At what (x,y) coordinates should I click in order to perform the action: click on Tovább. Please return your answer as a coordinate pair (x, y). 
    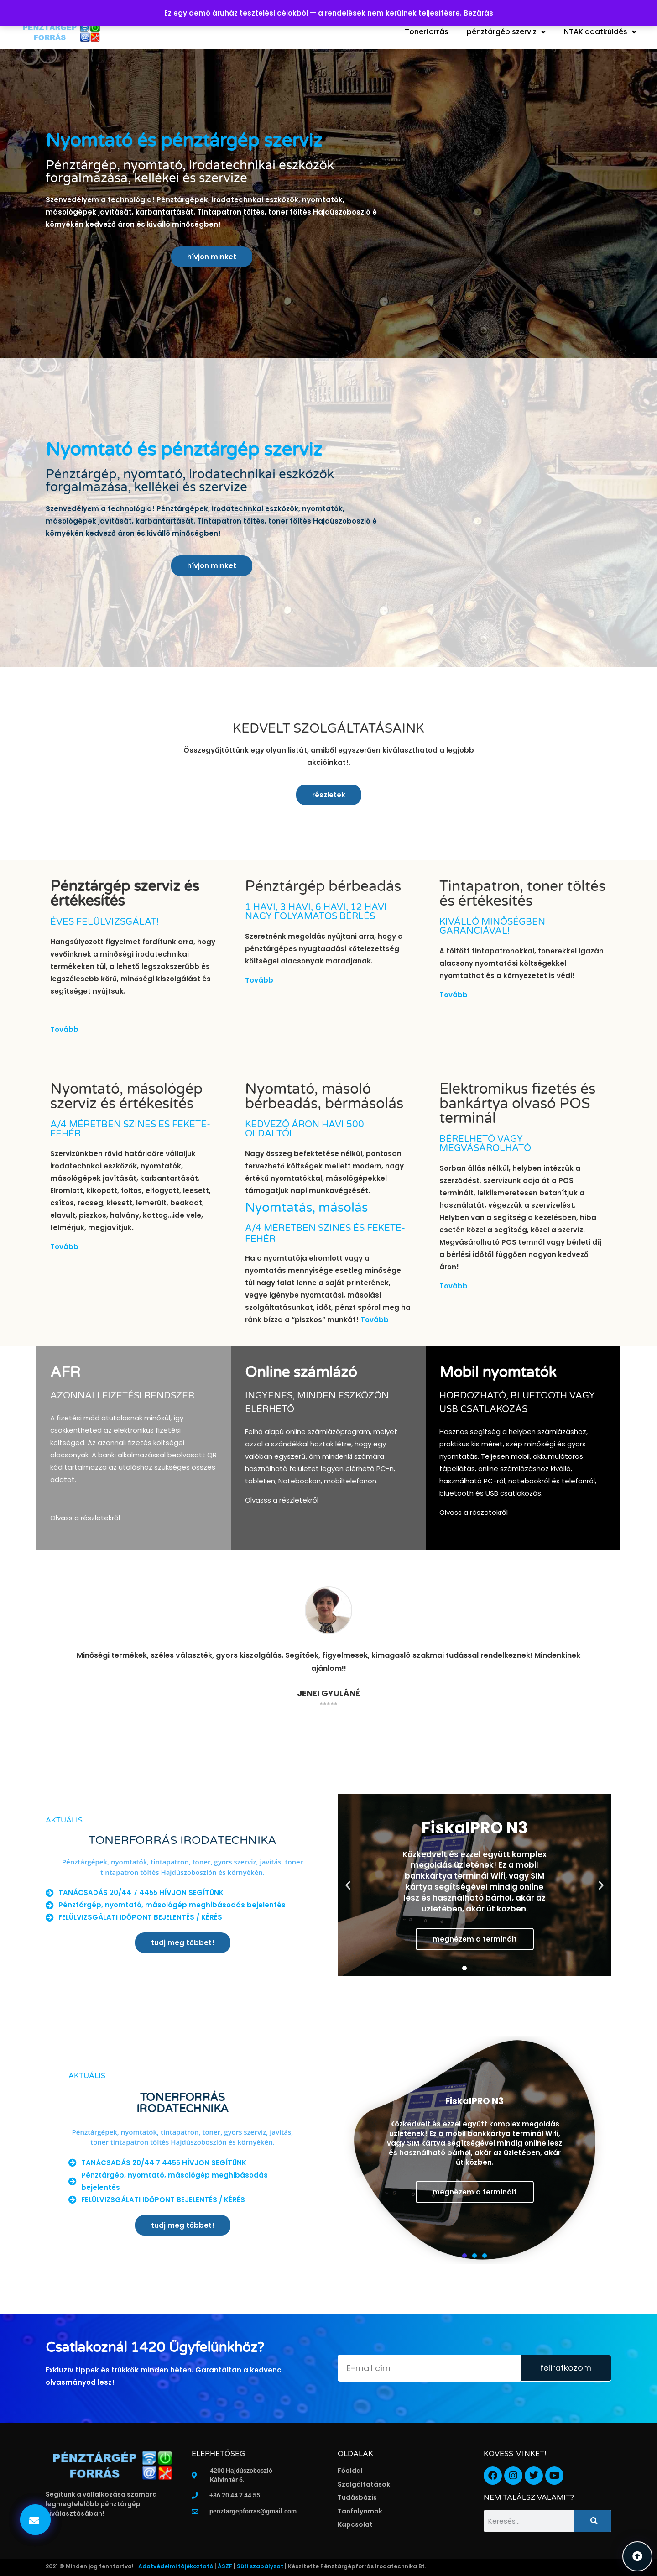
    Looking at the image, I should click on (64, 1029).